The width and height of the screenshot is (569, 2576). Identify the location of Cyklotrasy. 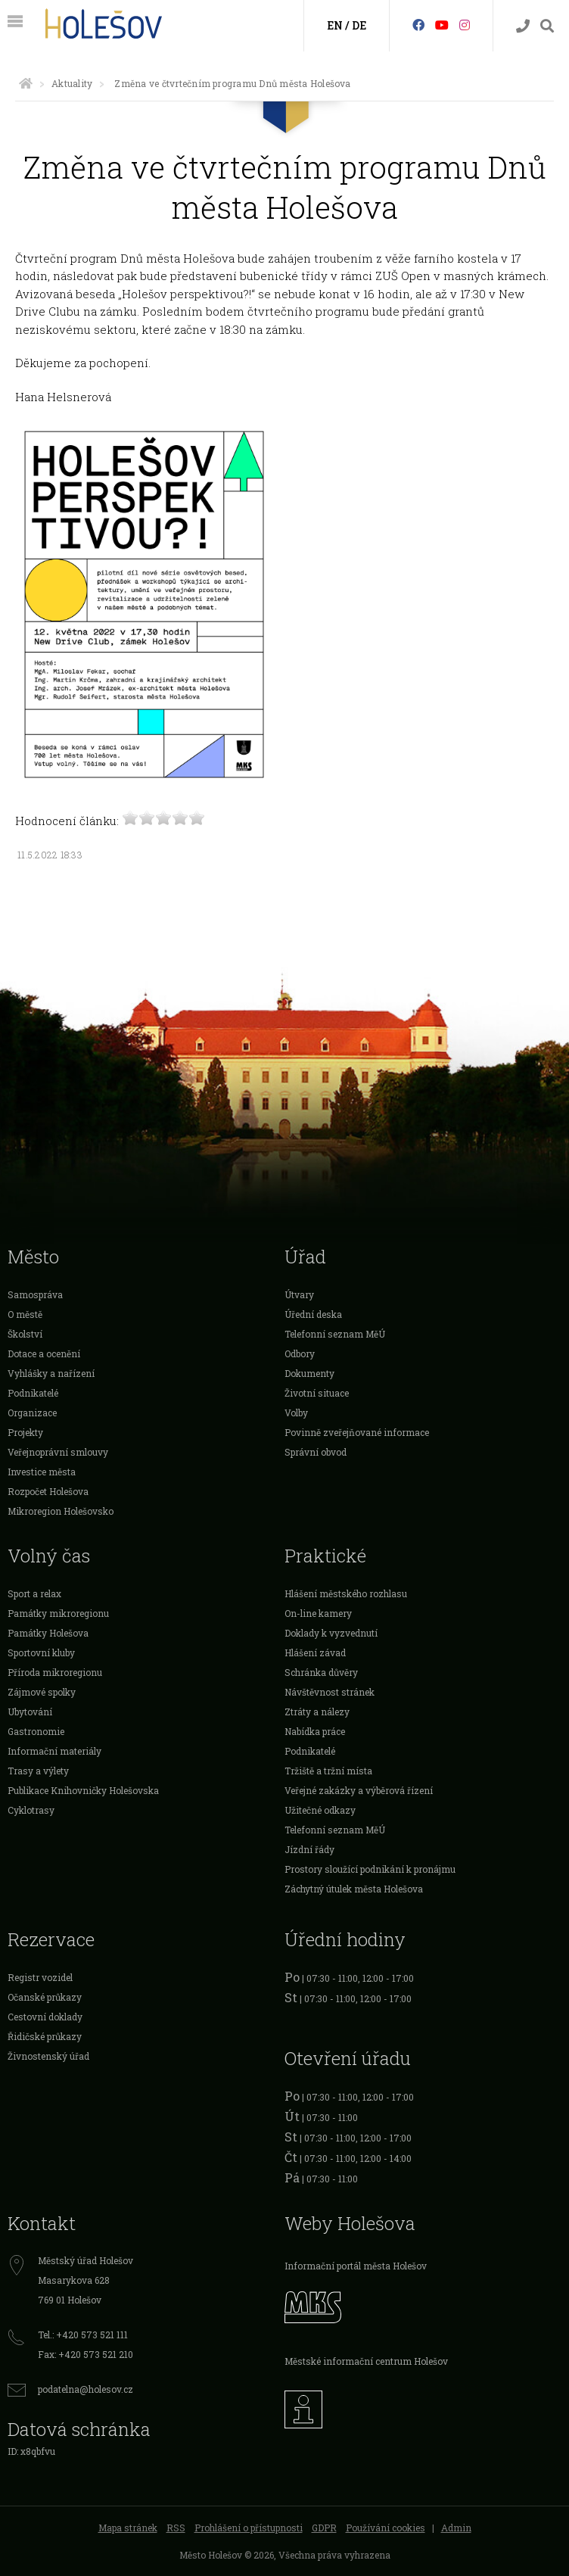
(31, 1810).